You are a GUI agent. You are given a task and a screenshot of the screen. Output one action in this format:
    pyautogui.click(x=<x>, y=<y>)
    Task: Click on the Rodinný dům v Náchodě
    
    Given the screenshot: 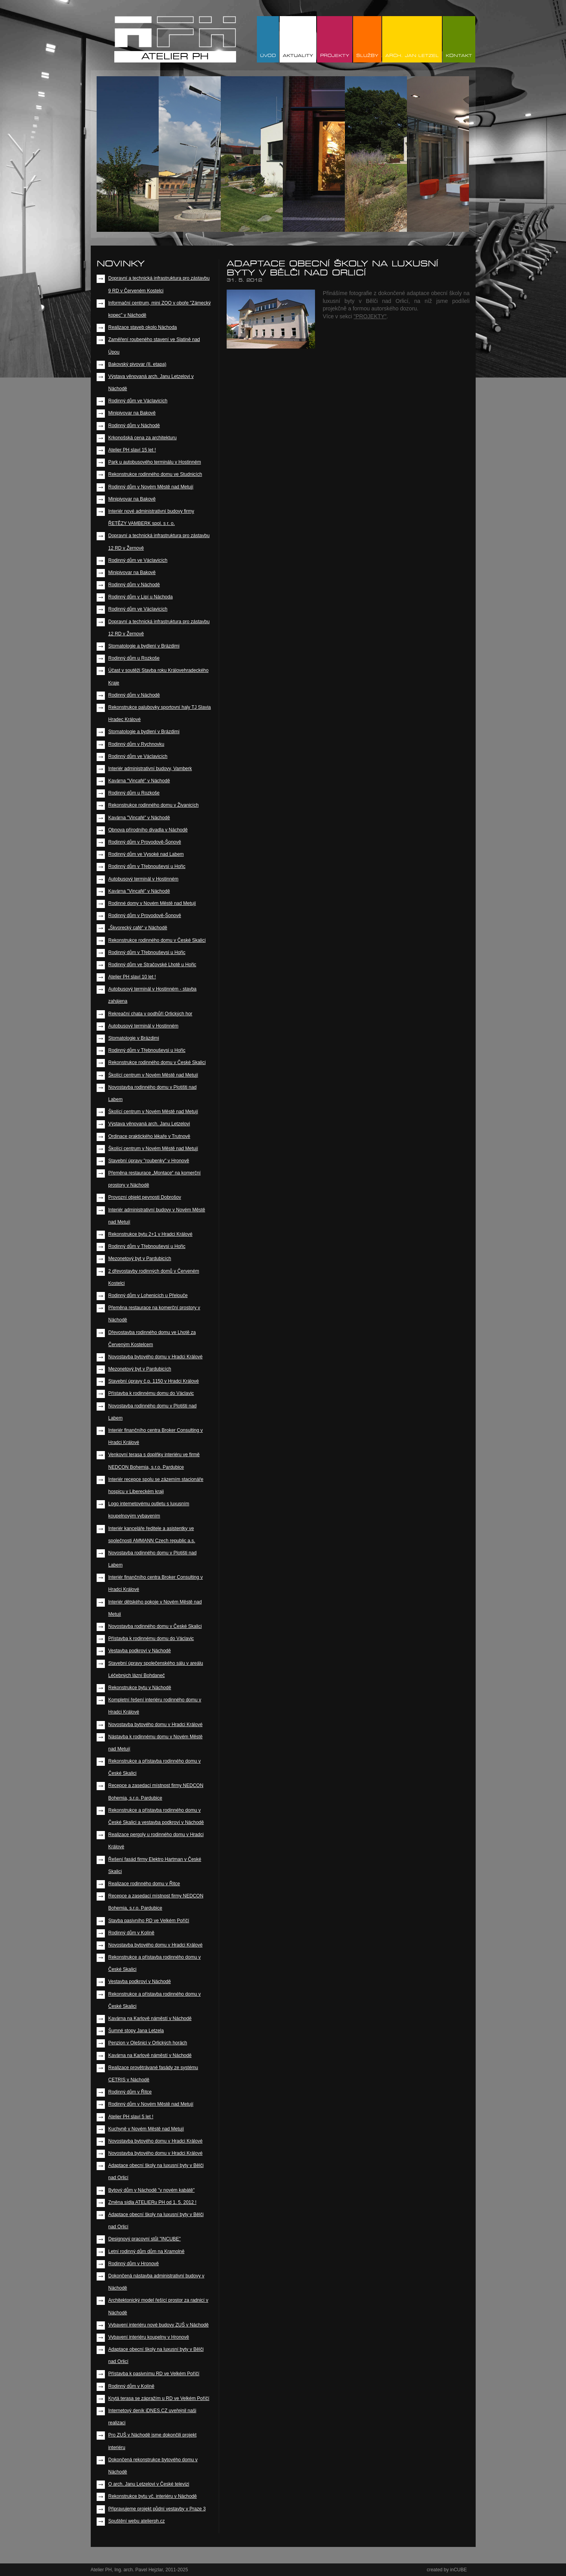 What is the action you would take?
    pyautogui.click(x=134, y=425)
    